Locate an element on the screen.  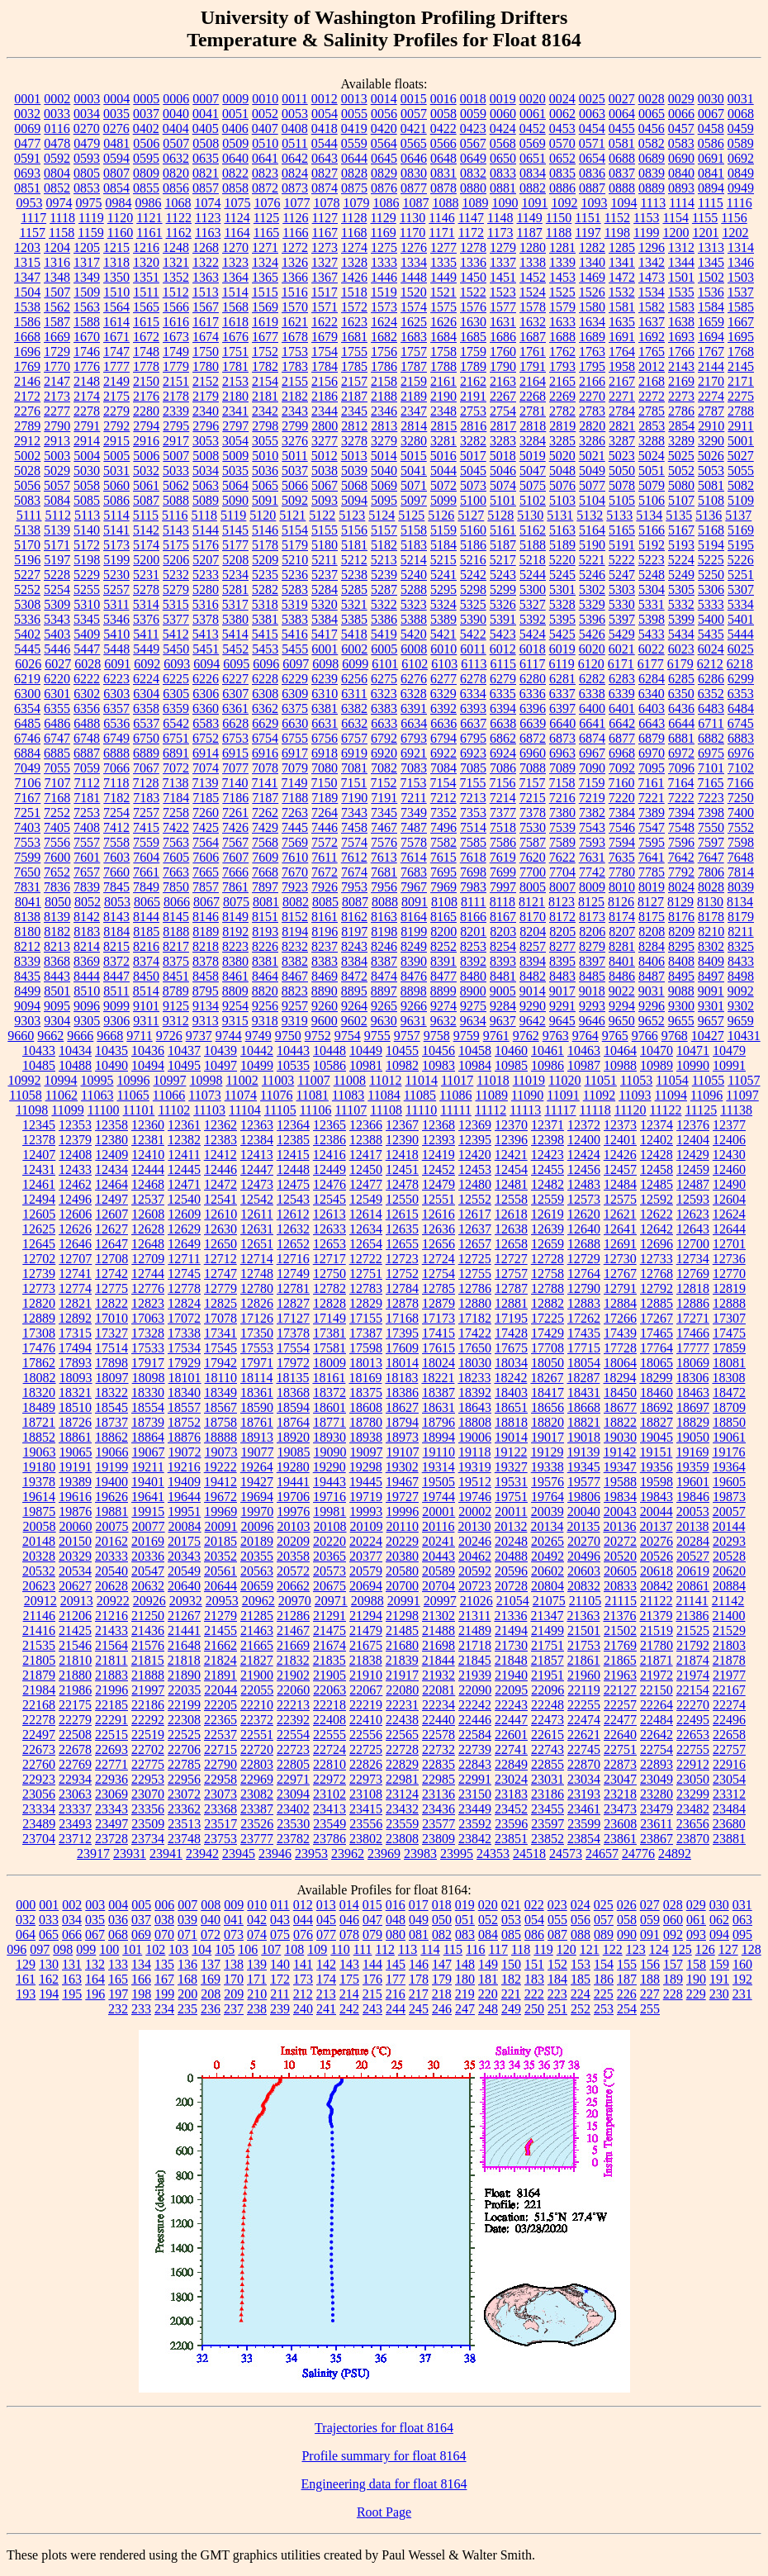
17149 is located at coordinates (329, 1318).